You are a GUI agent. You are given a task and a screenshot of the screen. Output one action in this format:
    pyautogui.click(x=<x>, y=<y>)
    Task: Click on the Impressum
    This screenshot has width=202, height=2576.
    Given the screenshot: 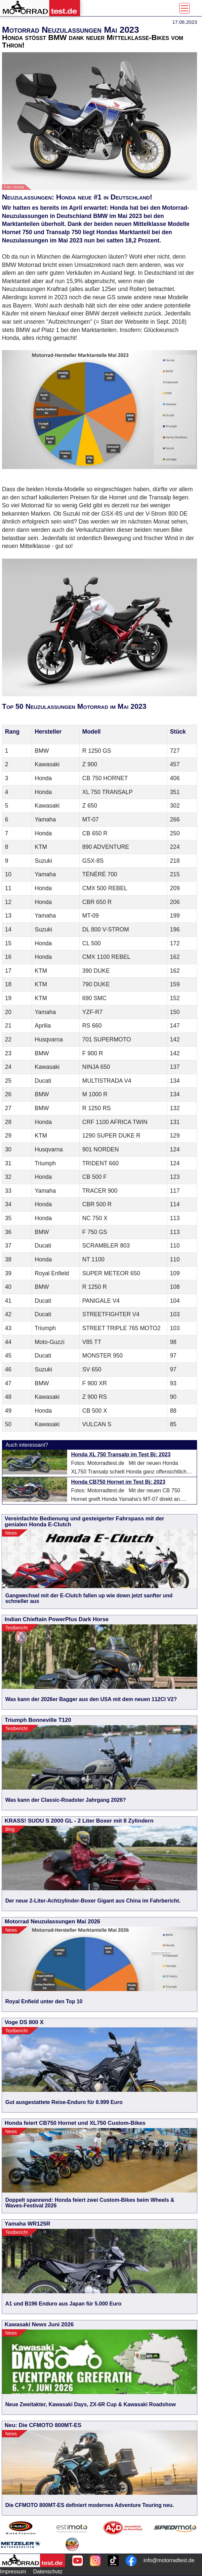 What is the action you would take?
    pyautogui.click(x=13, y=2571)
    